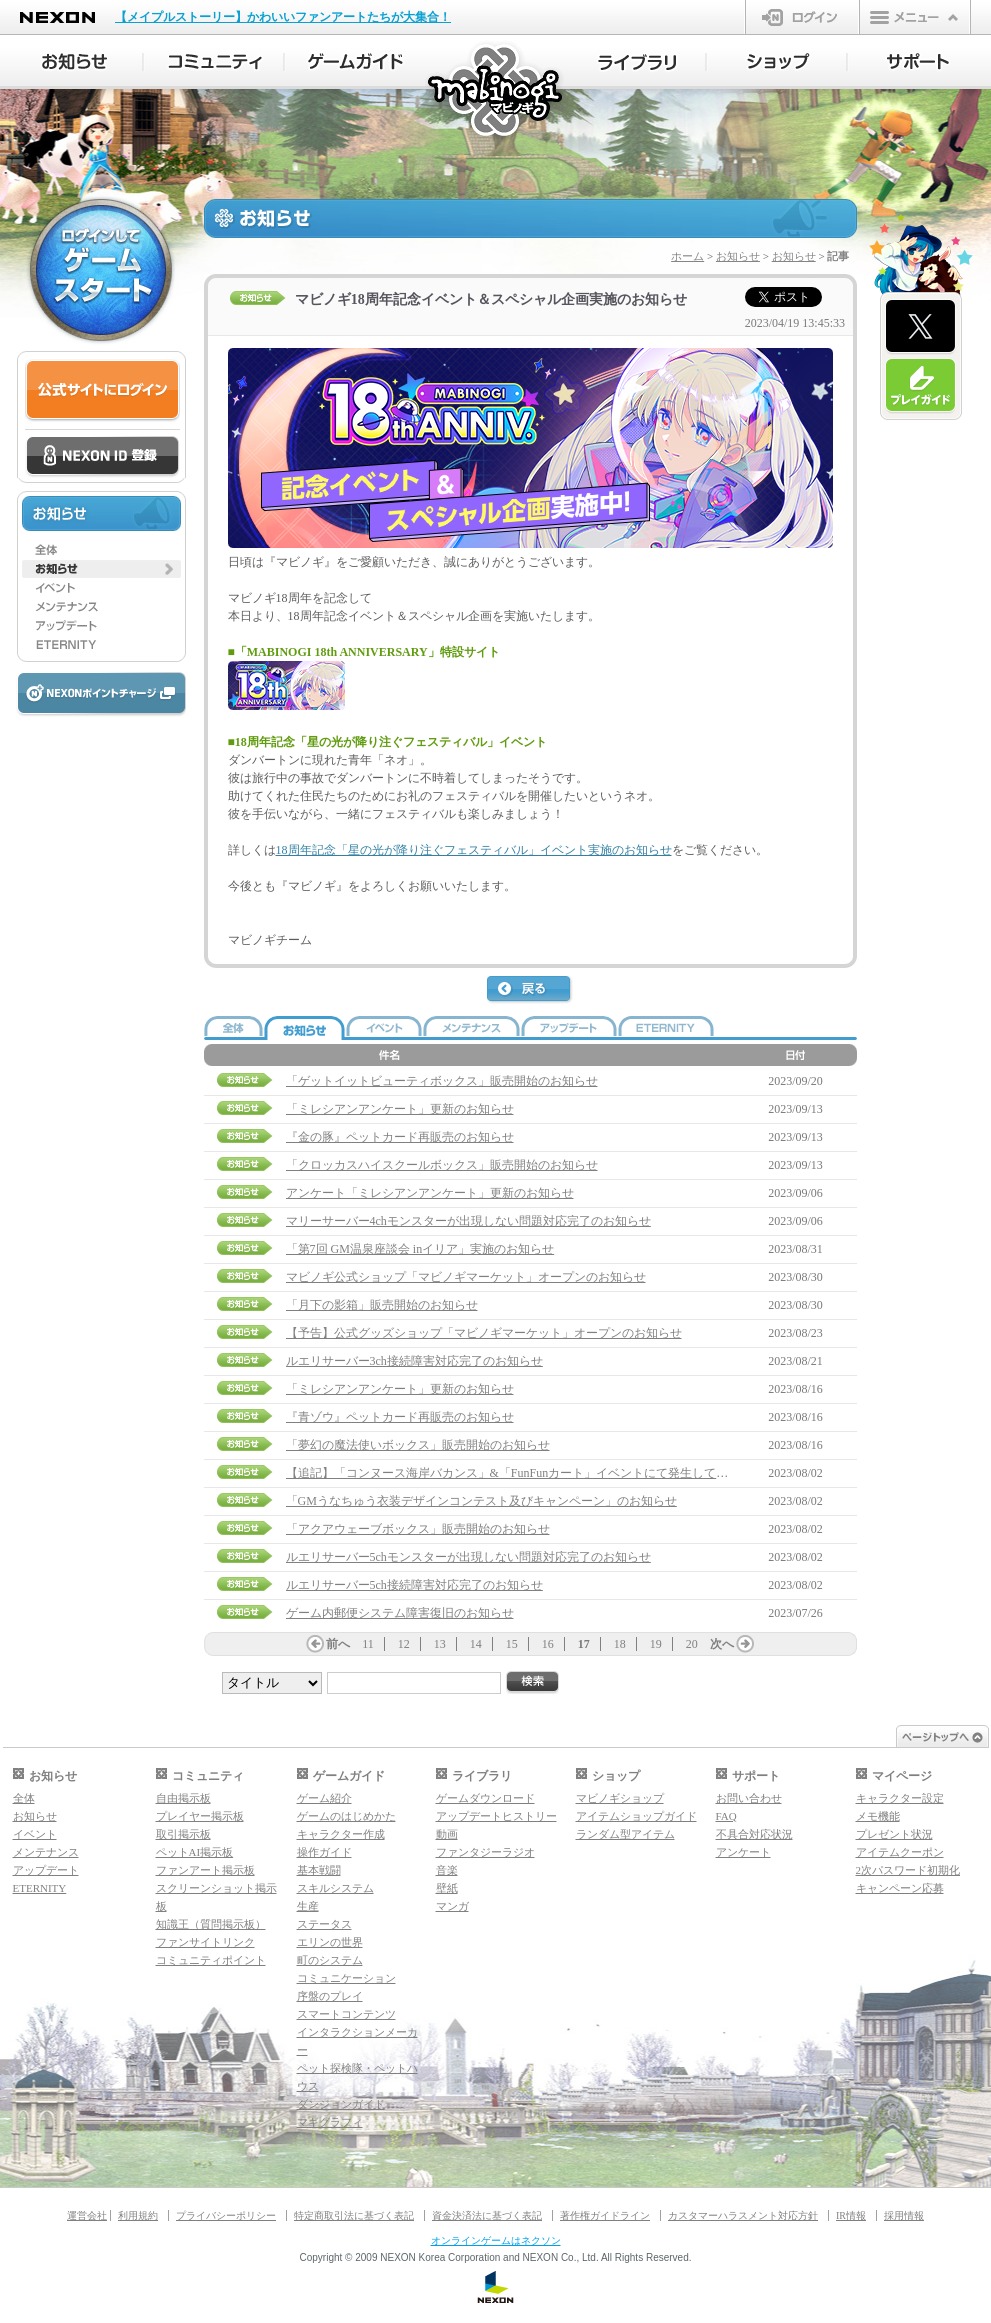 This screenshot has width=991, height=2323. I want to click on 基本戦闘, so click(319, 1870).